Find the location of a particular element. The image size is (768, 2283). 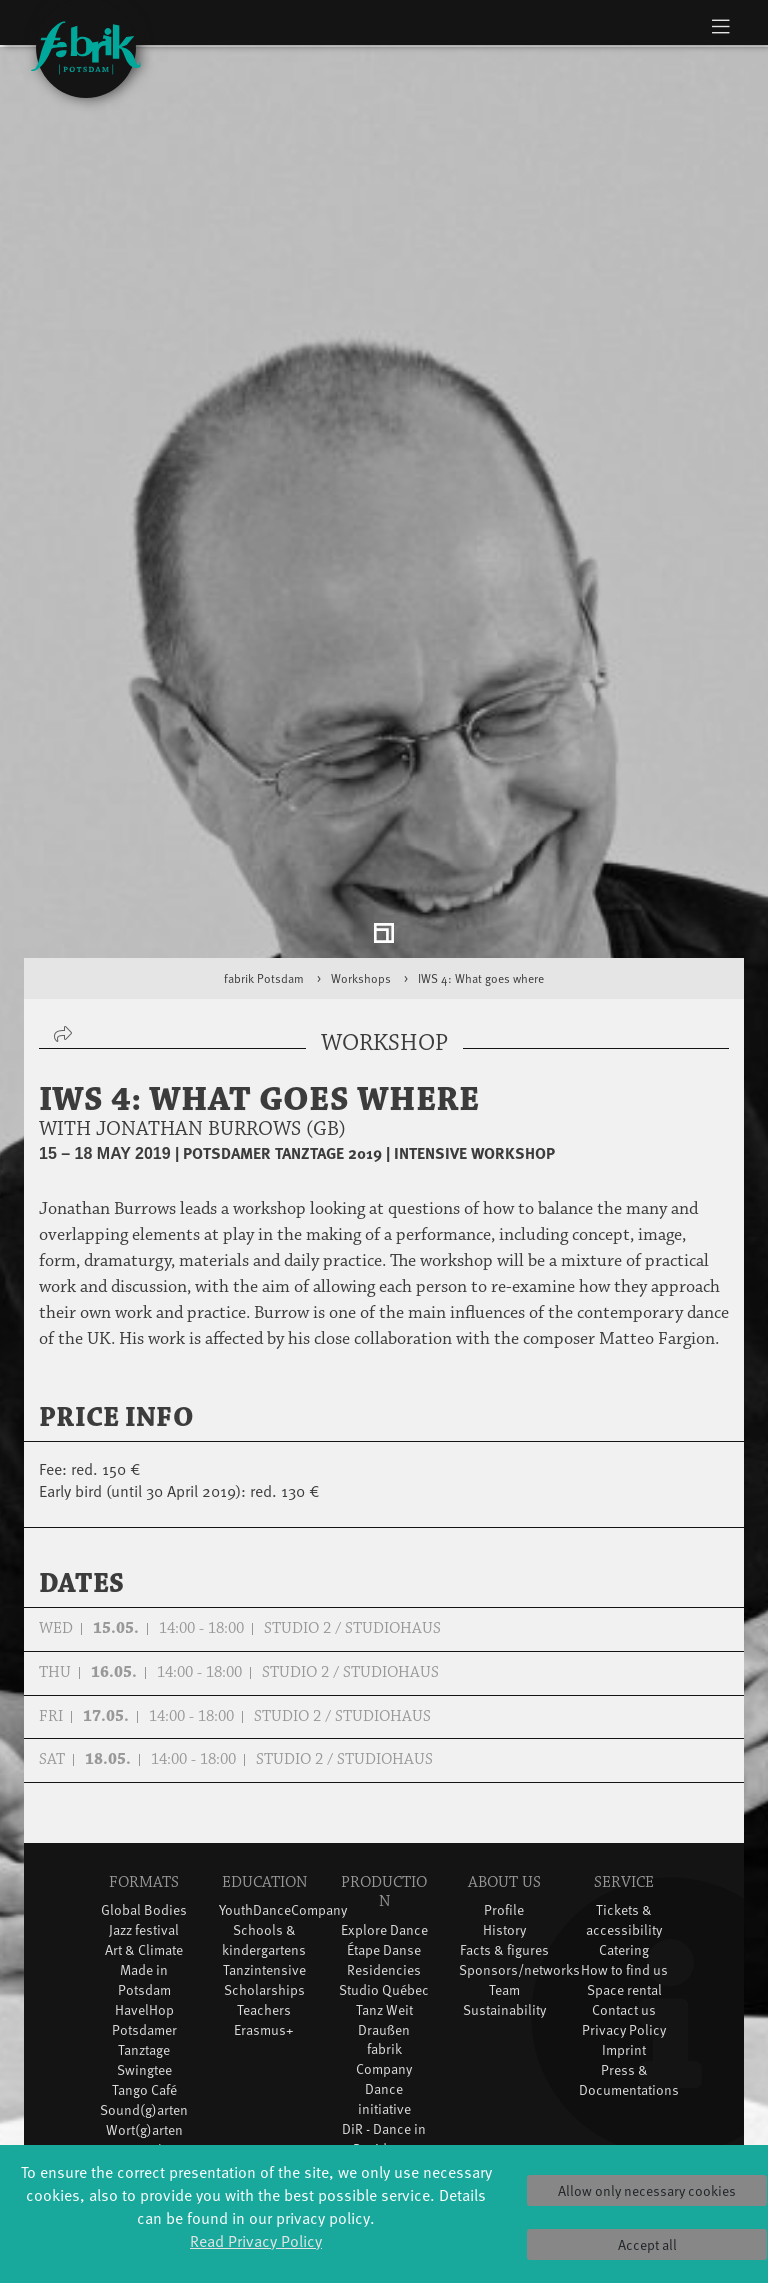

Catering is located at coordinates (624, 1840).